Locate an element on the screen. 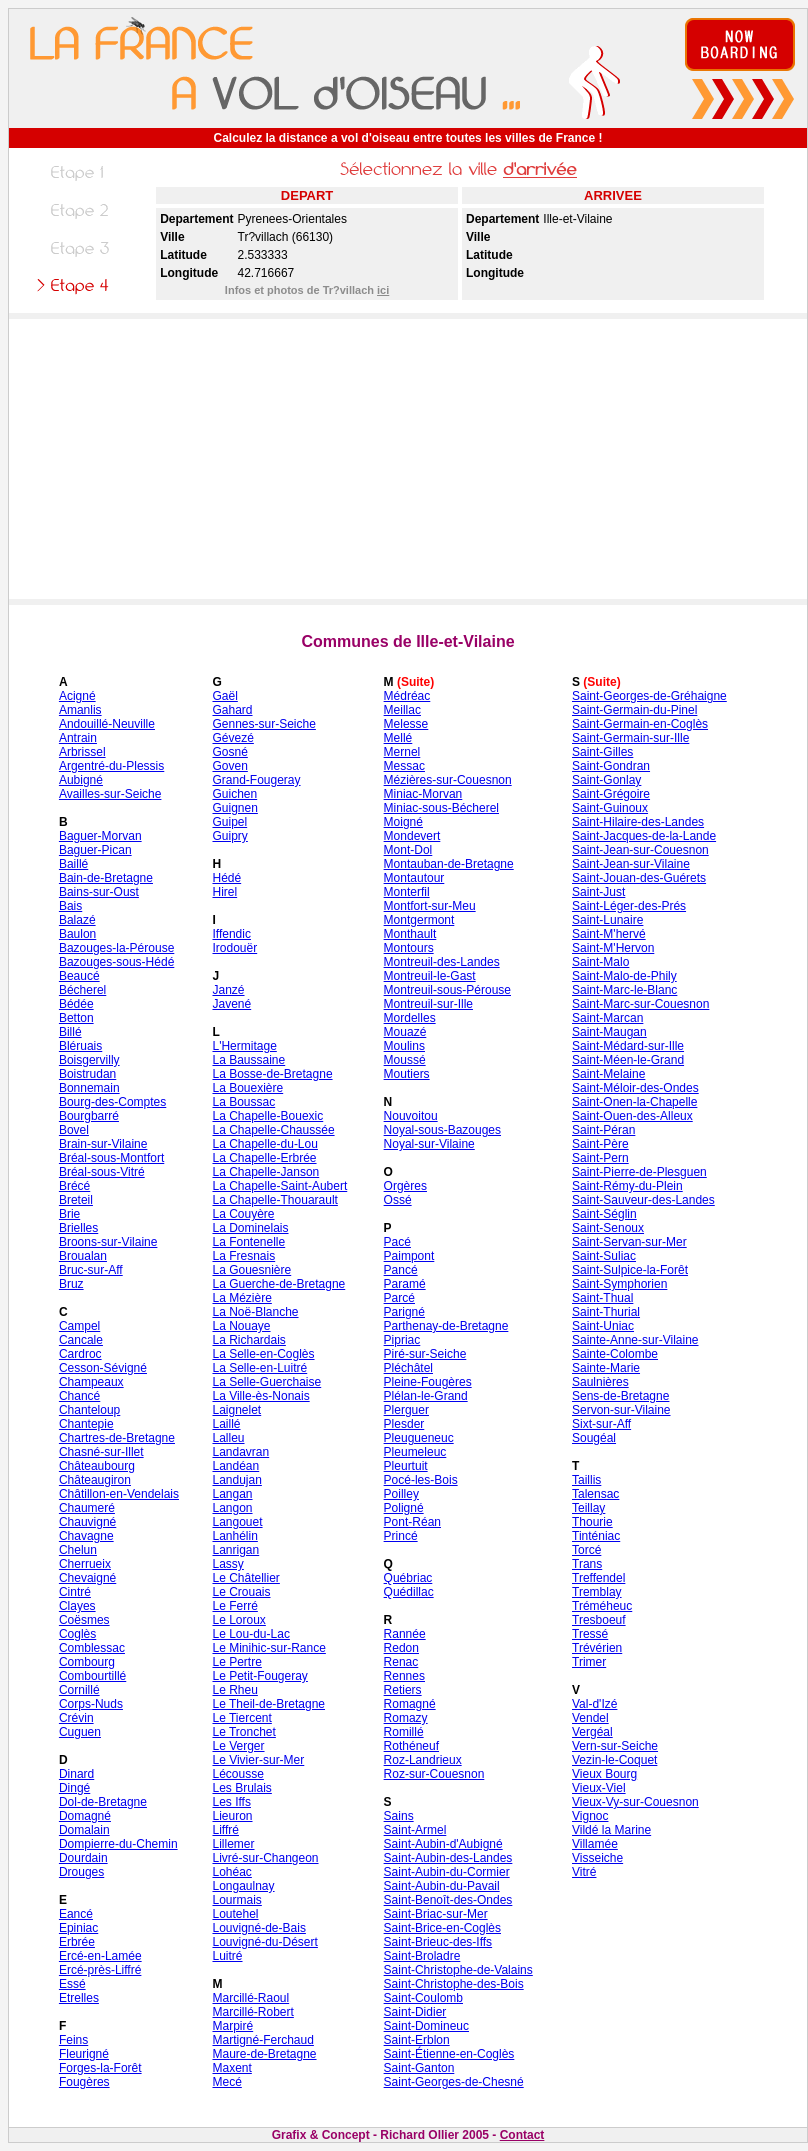  Les Iffs is located at coordinates (231, 1802).